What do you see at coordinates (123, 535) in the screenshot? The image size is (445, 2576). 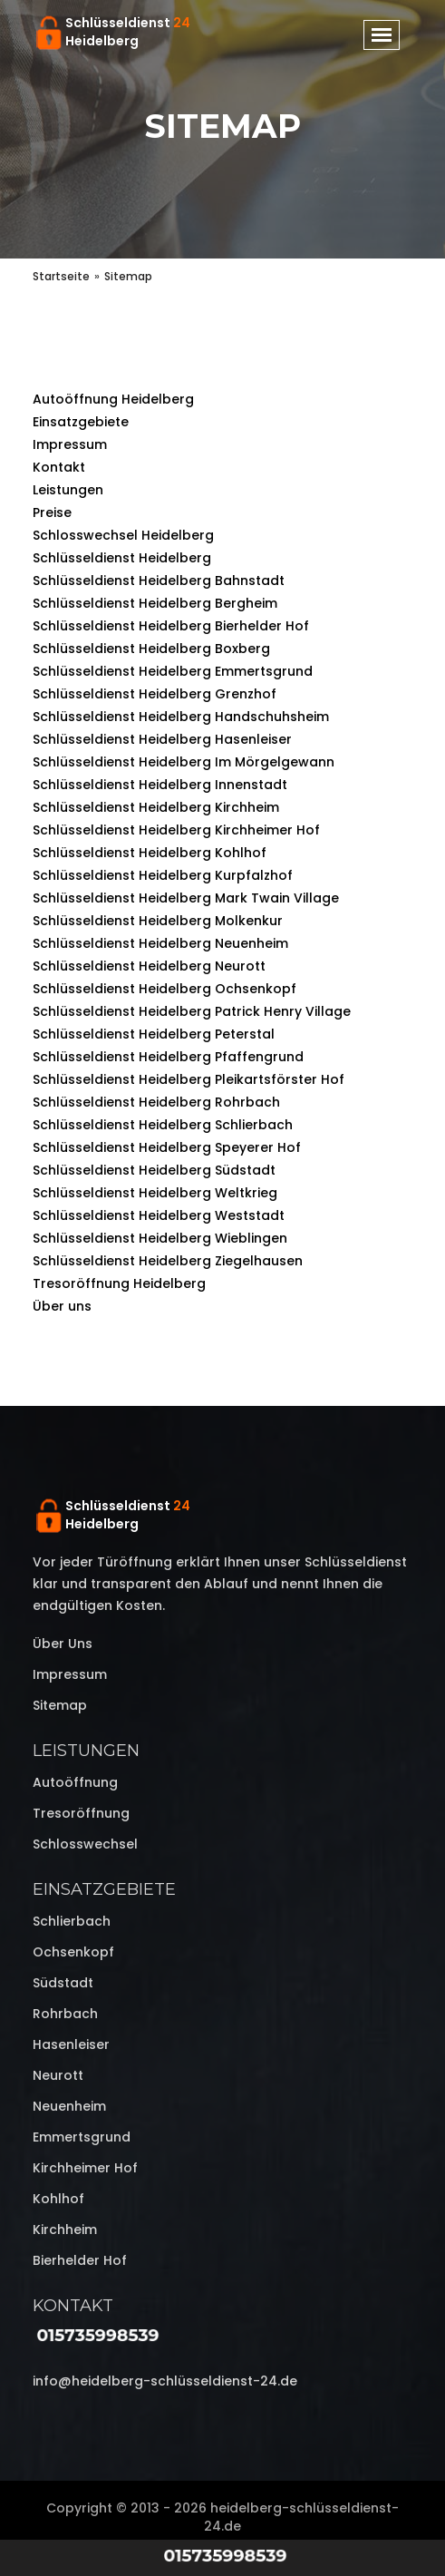 I see `Schlosswechsel Heidelberg` at bounding box center [123, 535].